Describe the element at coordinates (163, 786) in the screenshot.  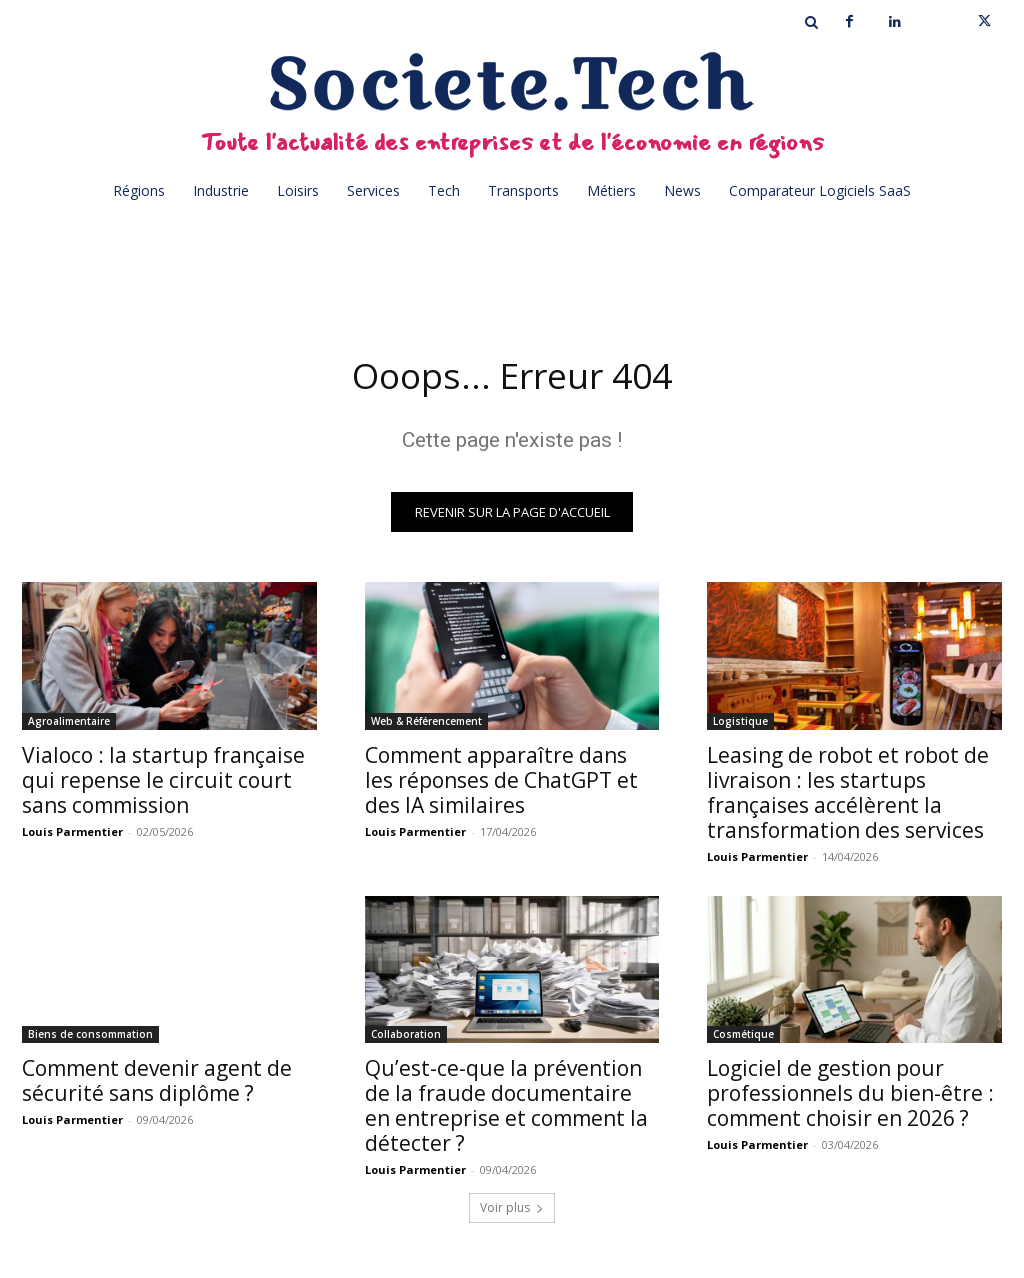
I see `Vialoco : la startup française qui repense le circuit court sans commission` at that location.